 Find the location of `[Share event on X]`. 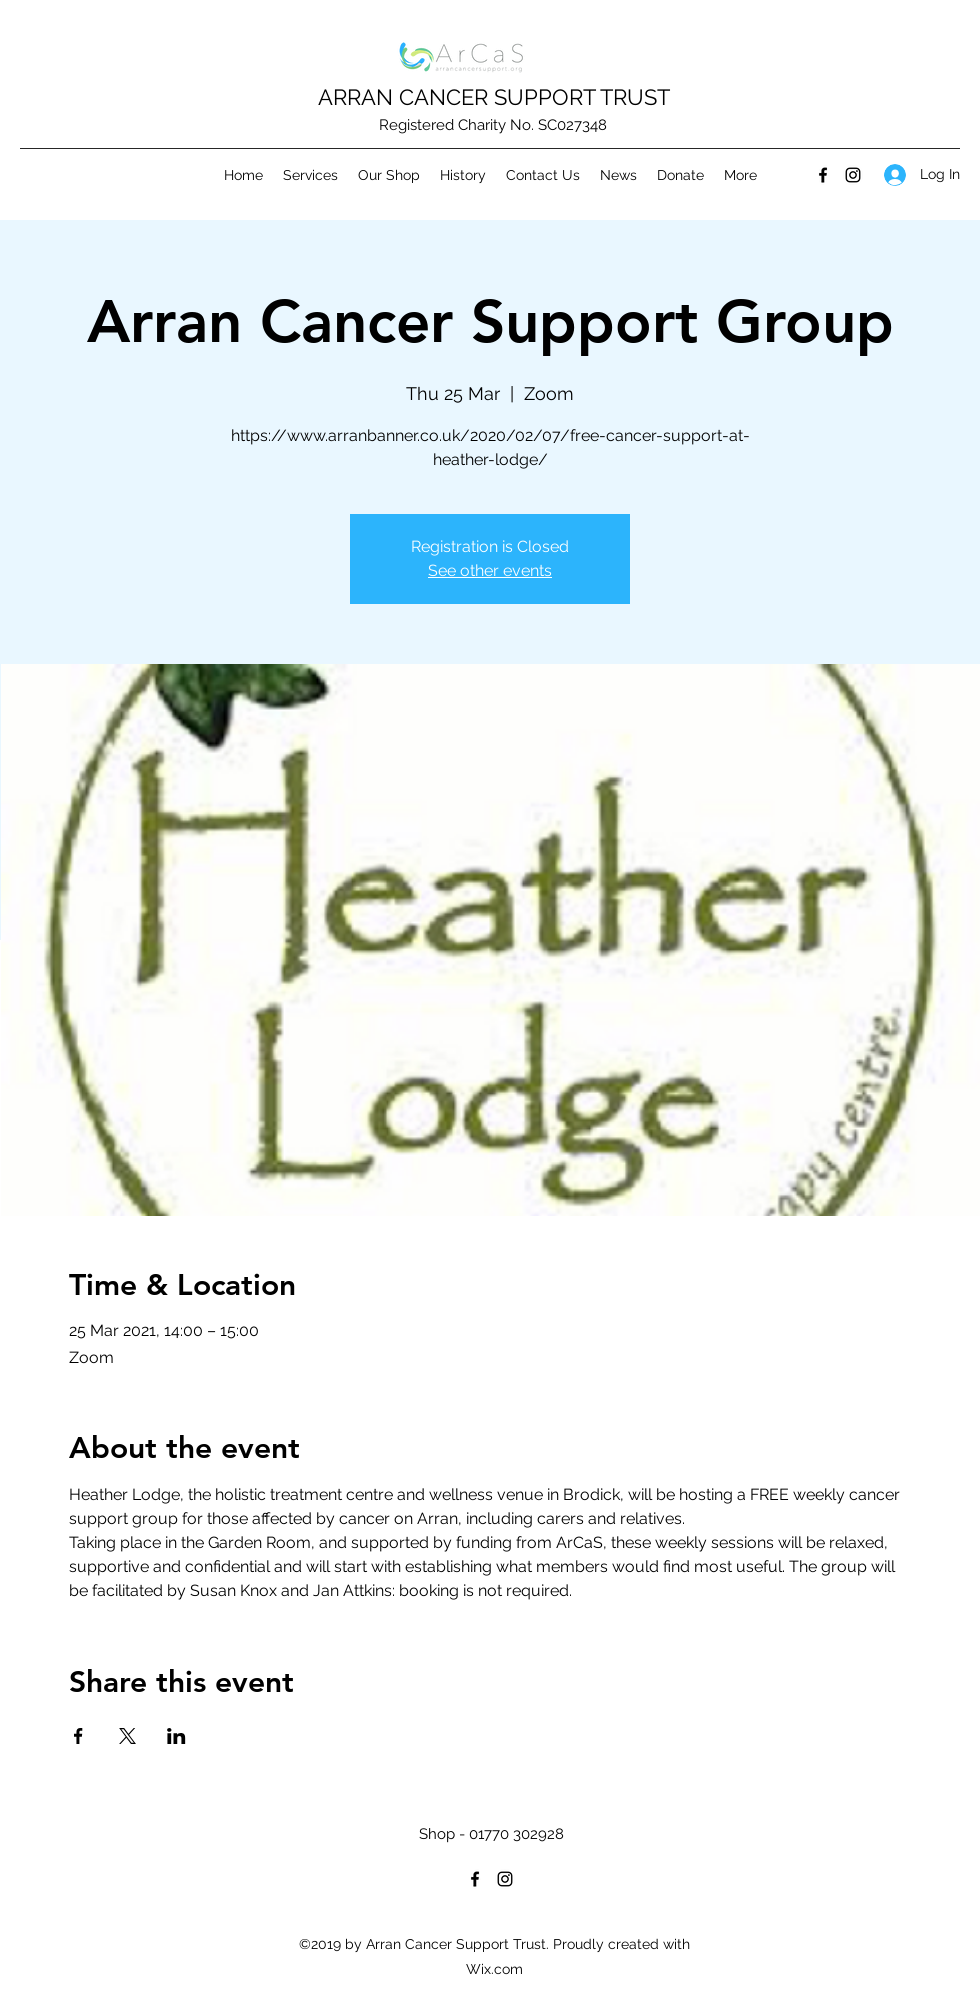

[Share event on X] is located at coordinates (127, 1736).